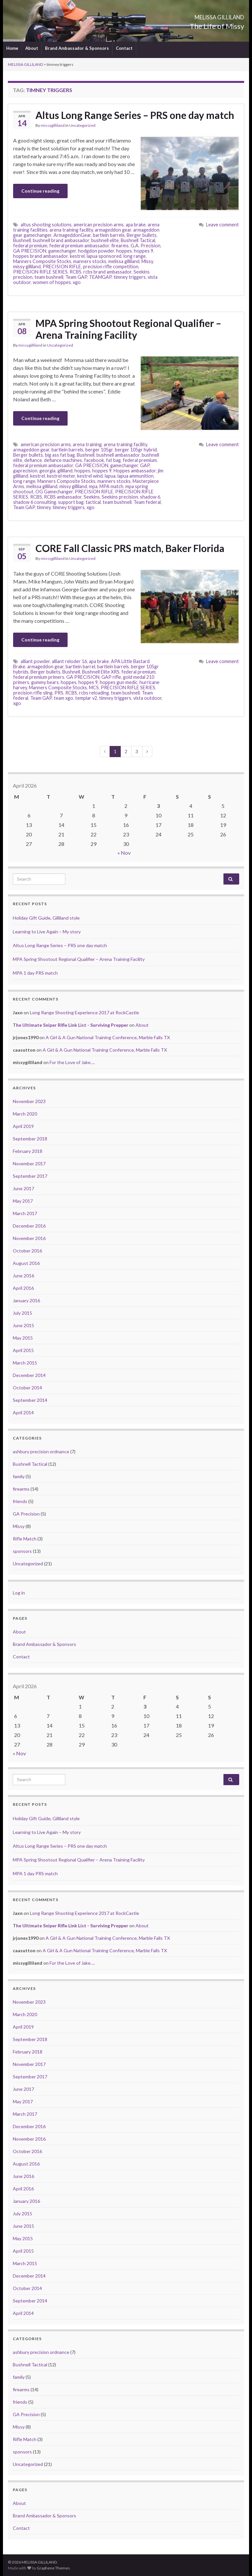  What do you see at coordinates (128, 329) in the screenshot?
I see `MPA Spring Shootout Regional Qualifier – Arena Training Facility` at bounding box center [128, 329].